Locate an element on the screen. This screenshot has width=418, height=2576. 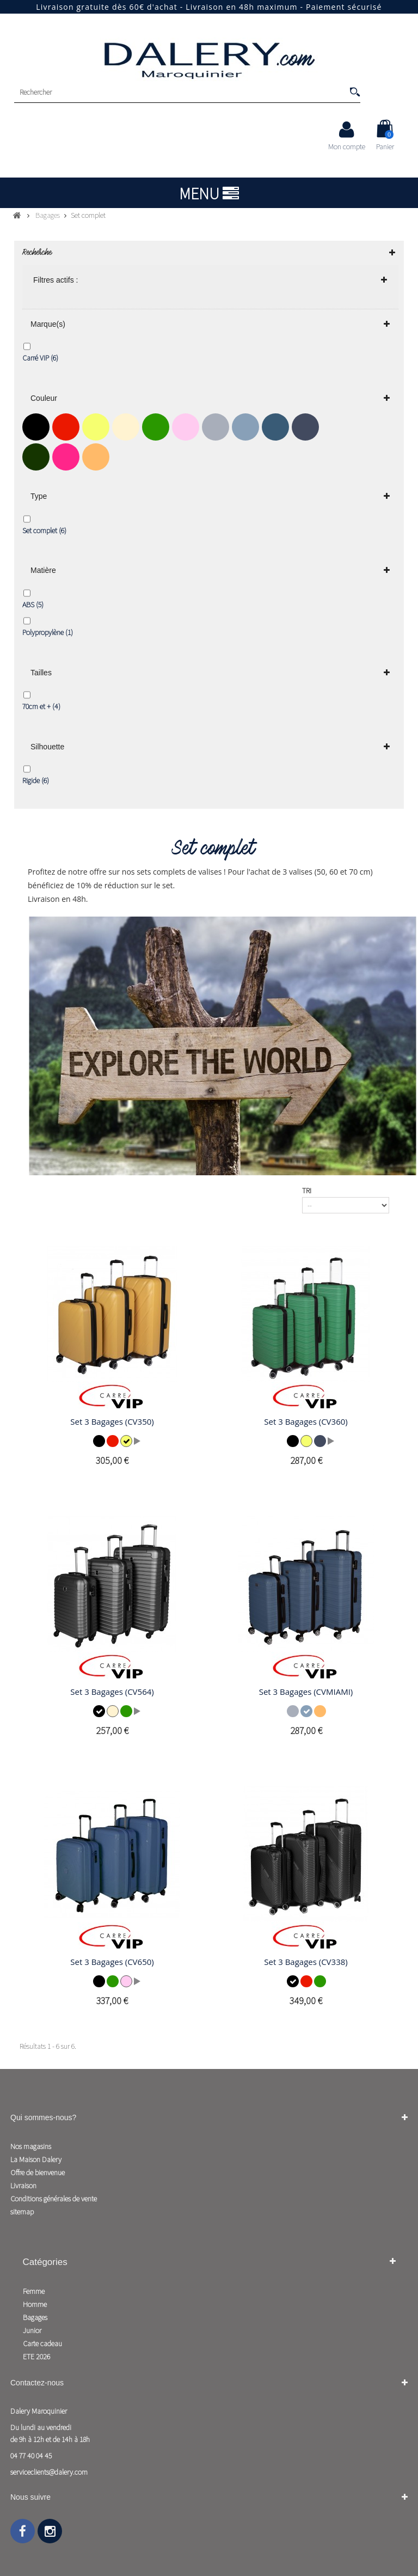
Carte cadeau is located at coordinates (42, 2343).